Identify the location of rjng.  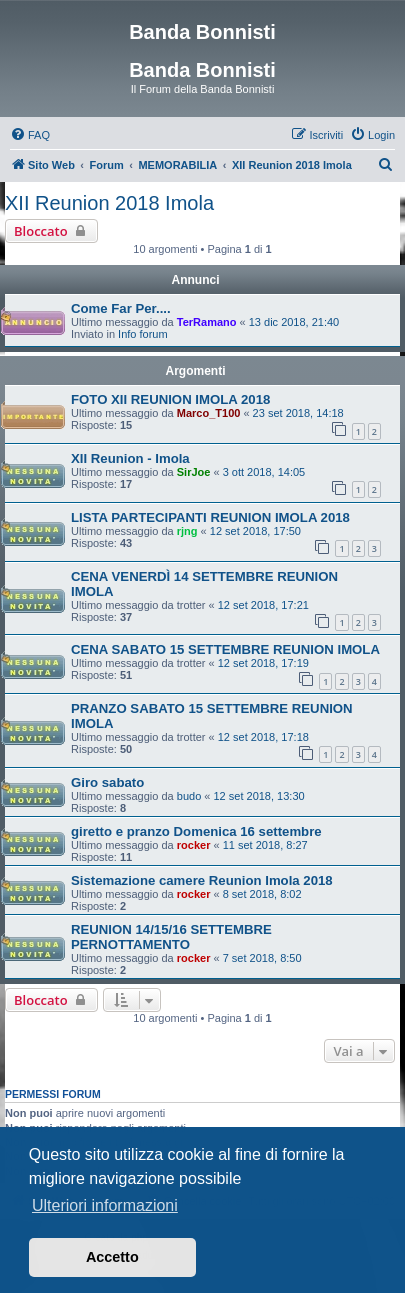
(187, 531).